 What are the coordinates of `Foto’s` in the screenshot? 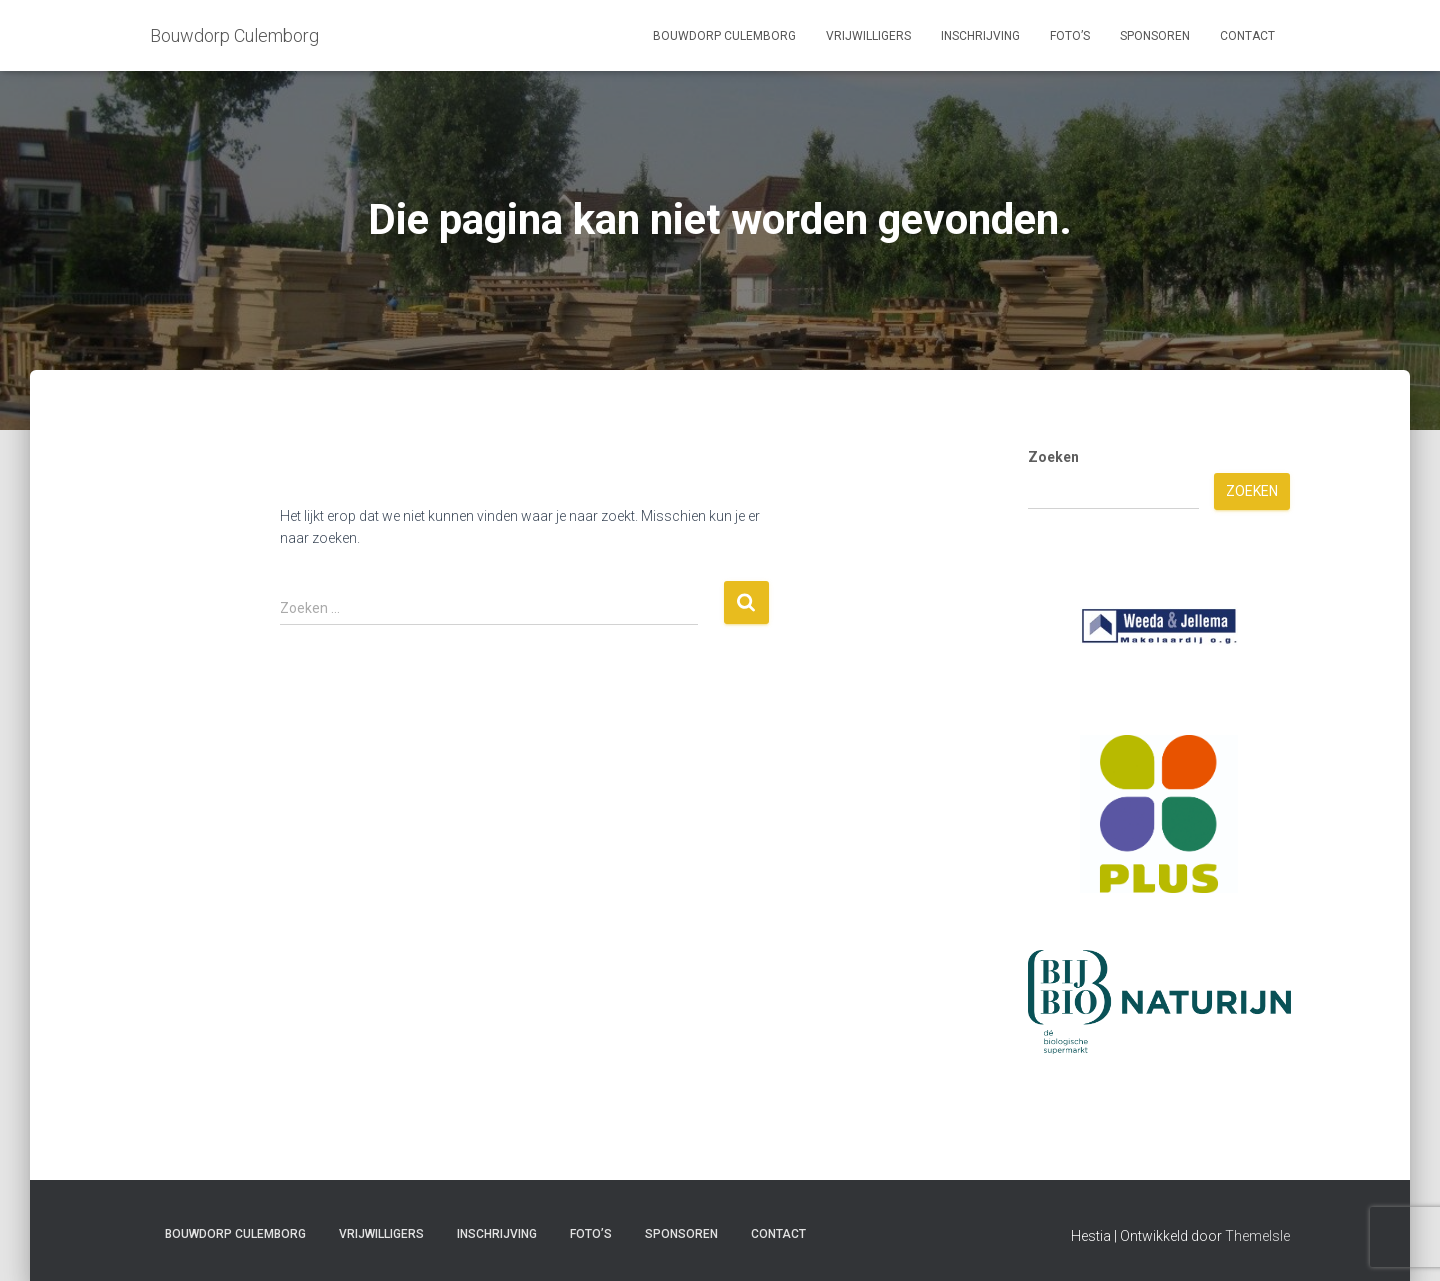 It's located at (1070, 36).